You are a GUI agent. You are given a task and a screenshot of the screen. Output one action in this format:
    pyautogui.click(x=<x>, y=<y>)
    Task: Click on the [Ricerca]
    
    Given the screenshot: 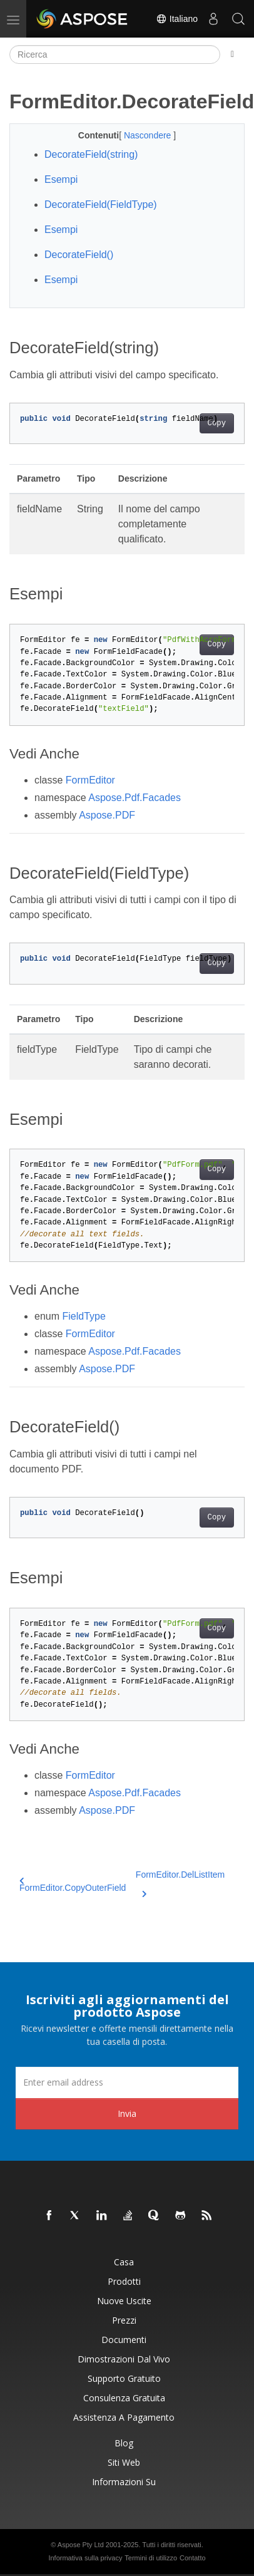 What is the action you would take?
    pyautogui.click(x=114, y=54)
    